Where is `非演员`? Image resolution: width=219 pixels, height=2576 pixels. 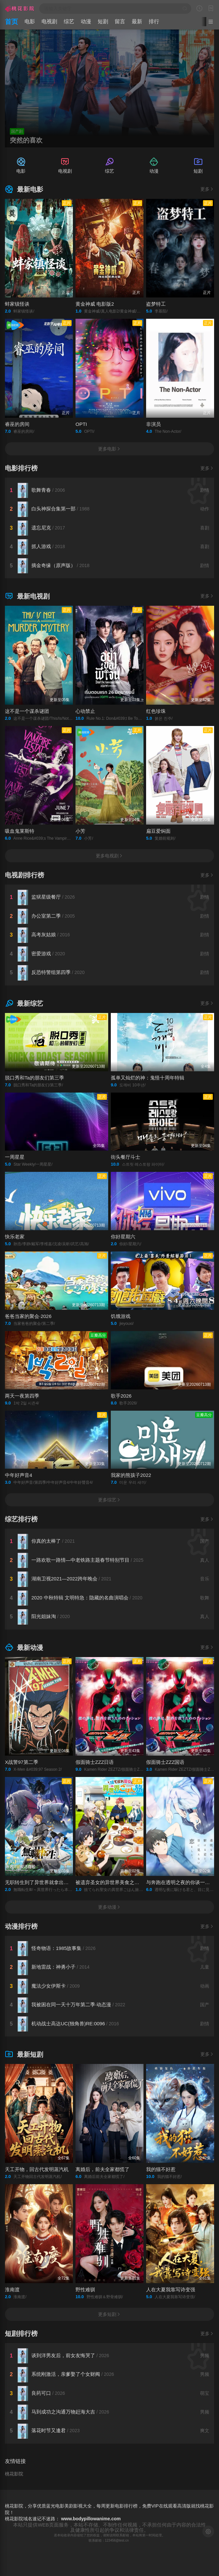 非演员 is located at coordinates (153, 424).